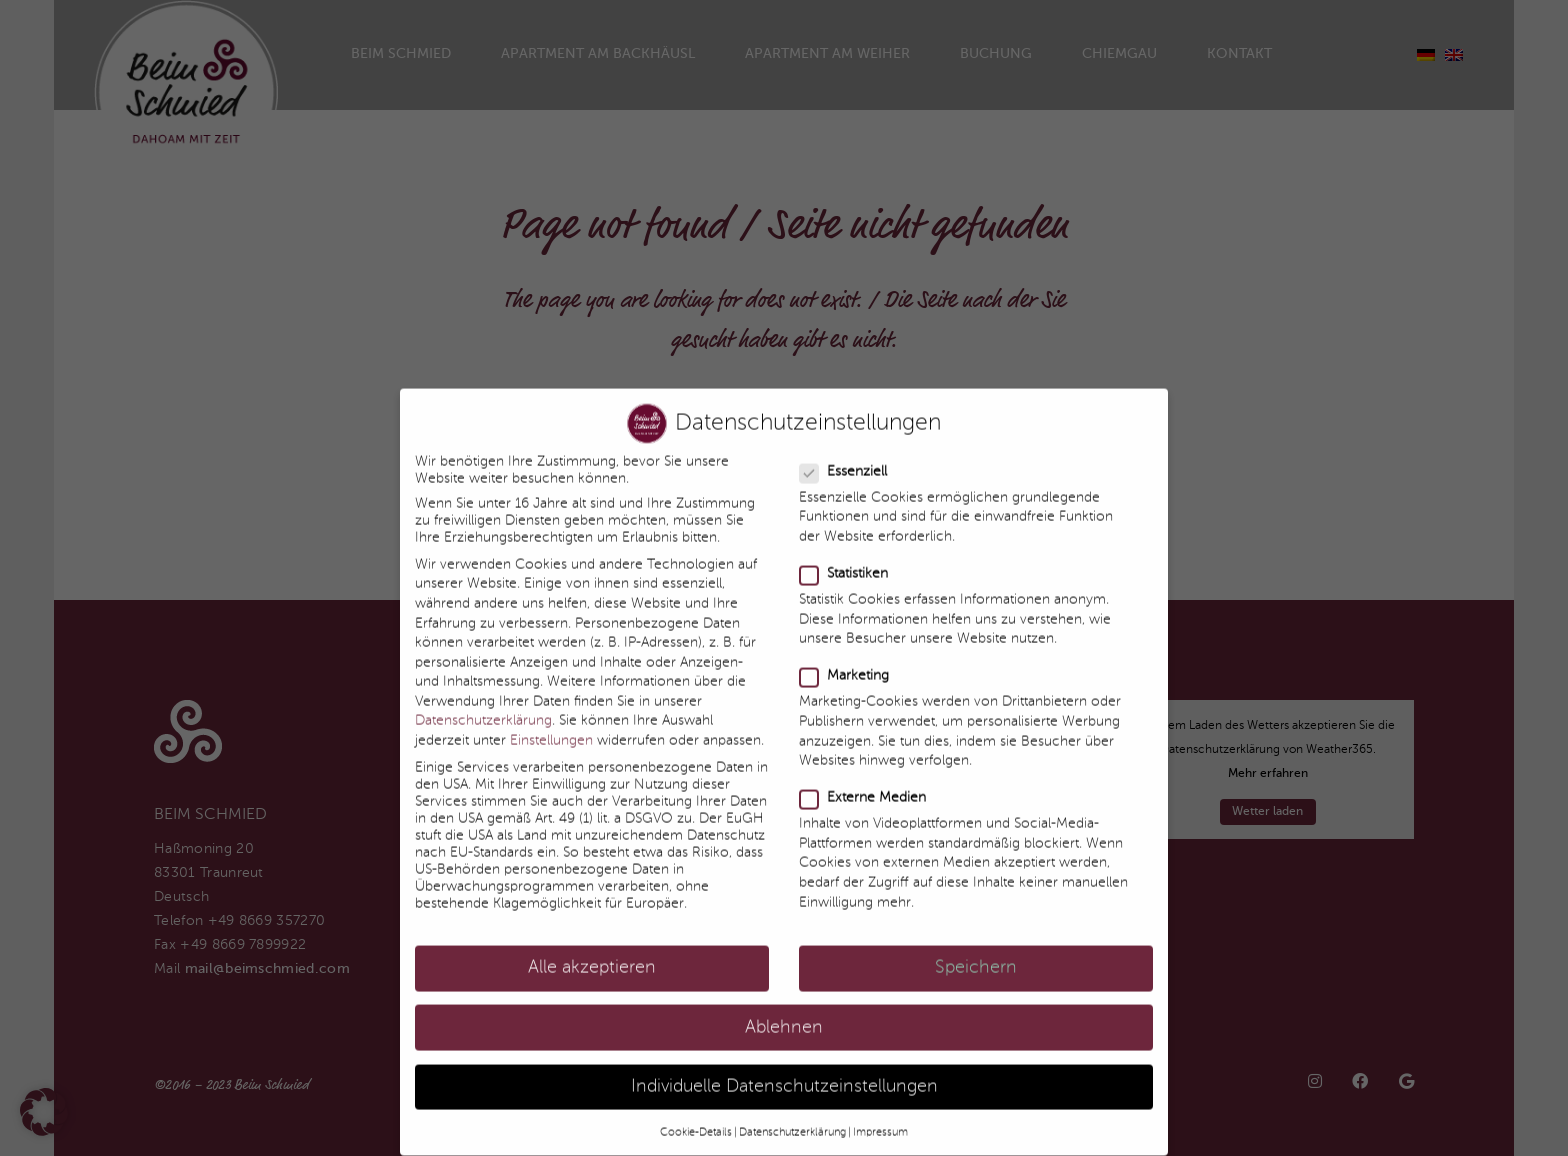 The height and width of the screenshot is (1156, 1568). Describe the element at coordinates (551, 722) in the screenshot. I see `Einstellungen` at that location.